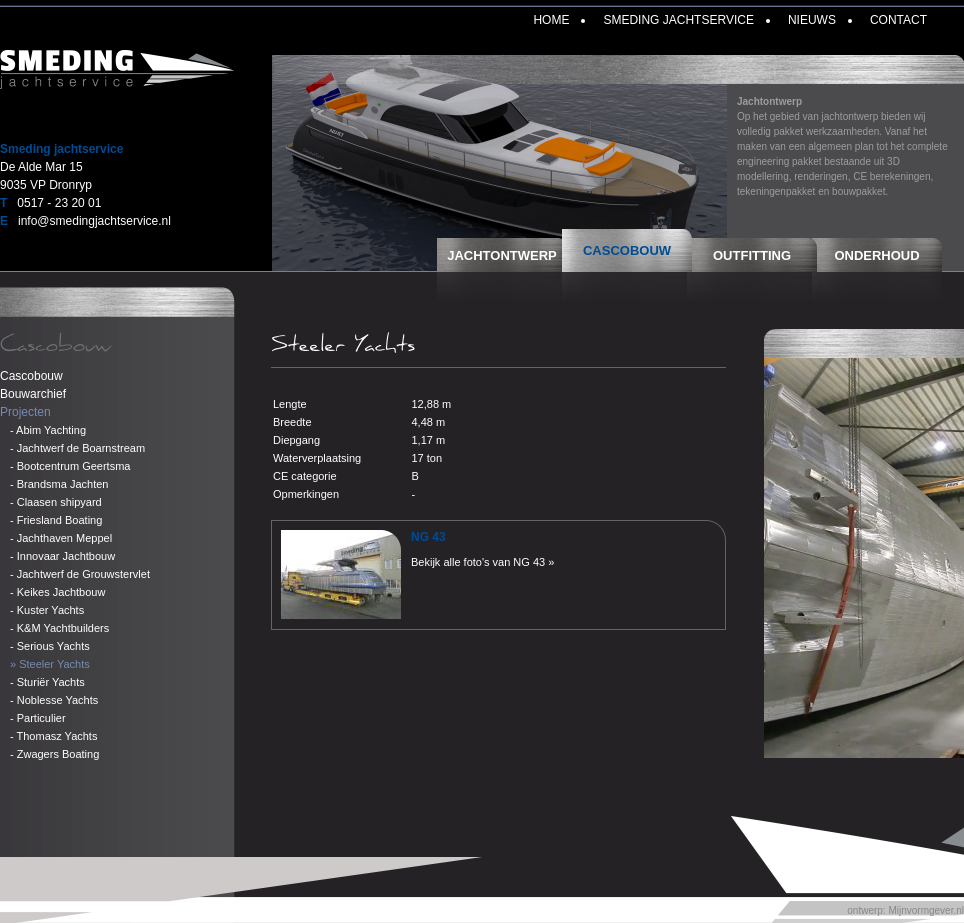 The width and height of the screenshot is (964, 923). What do you see at coordinates (70, 466) in the screenshot?
I see `- Bootcentrum Geertsma` at bounding box center [70, 466].